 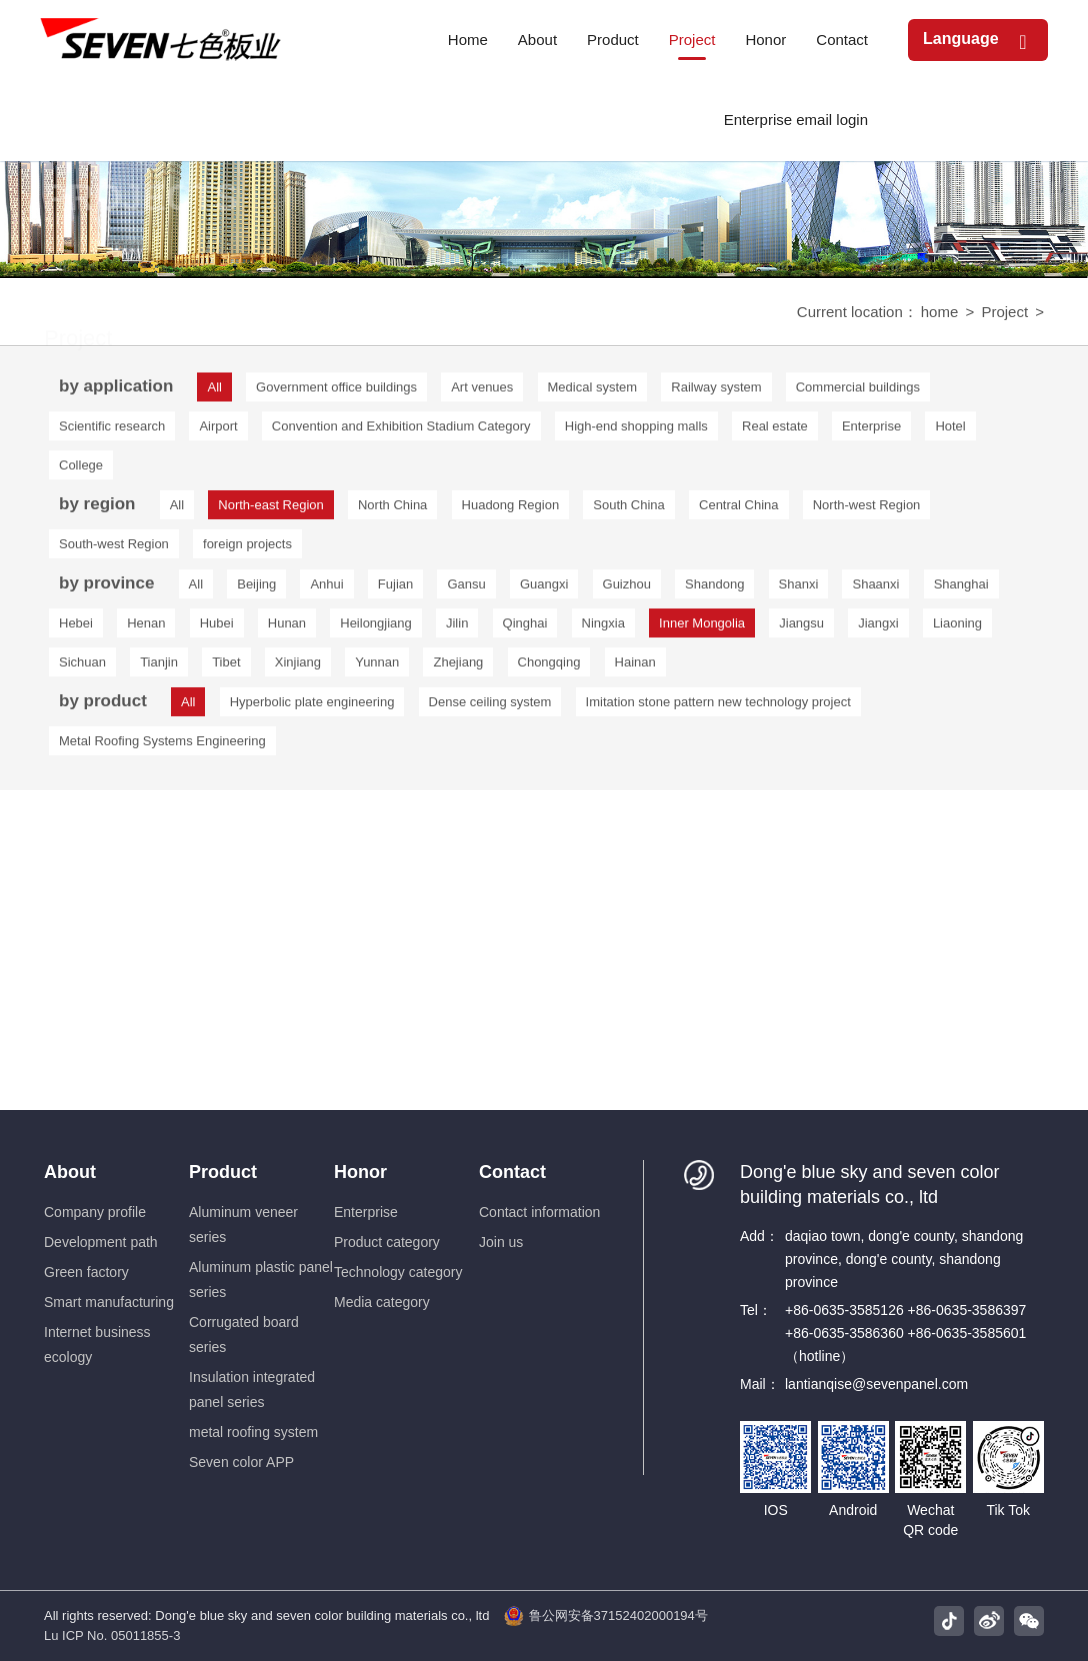 I want to click on Gansu, so click(x=466, y=589).